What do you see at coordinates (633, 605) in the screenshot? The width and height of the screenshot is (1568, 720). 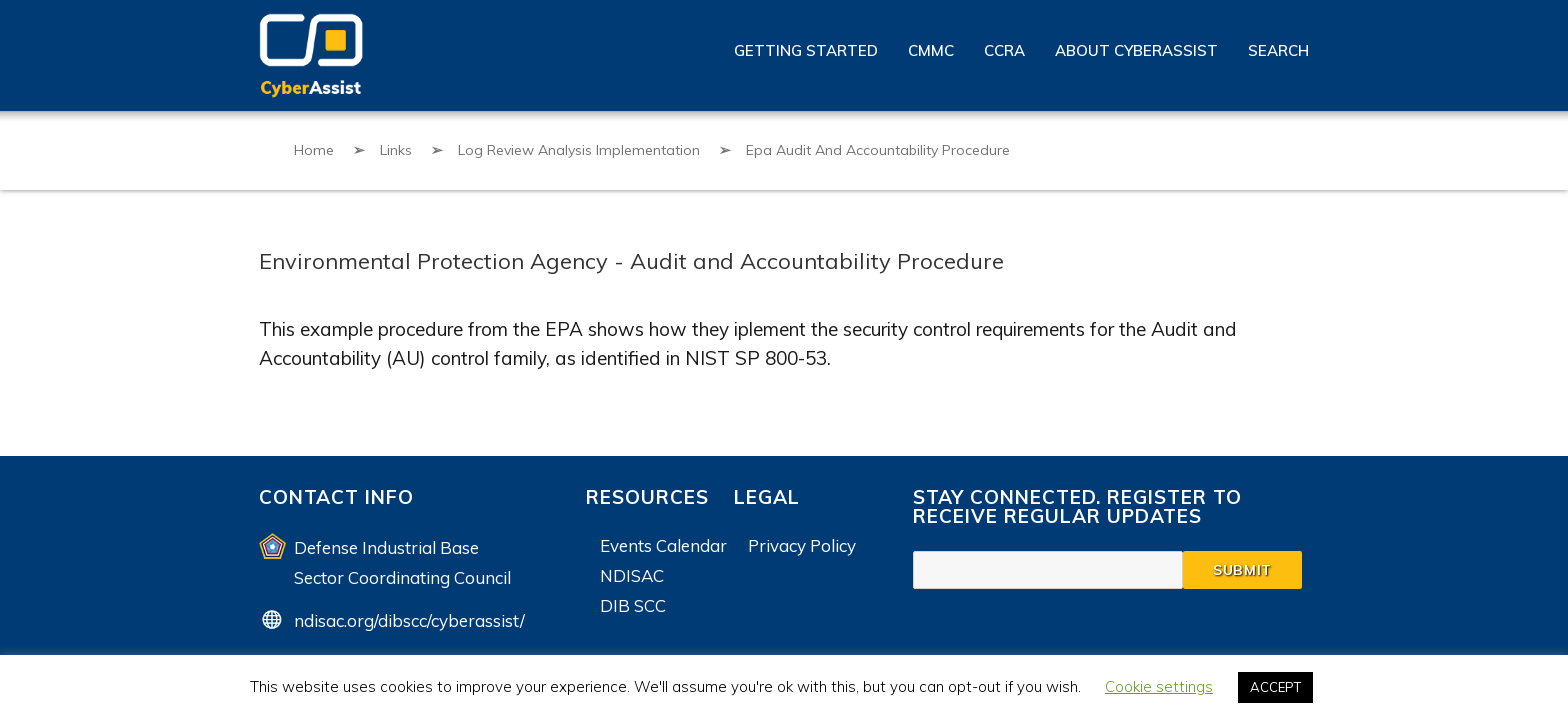 I see `DIB SCC` at bounding box center [633, 605].